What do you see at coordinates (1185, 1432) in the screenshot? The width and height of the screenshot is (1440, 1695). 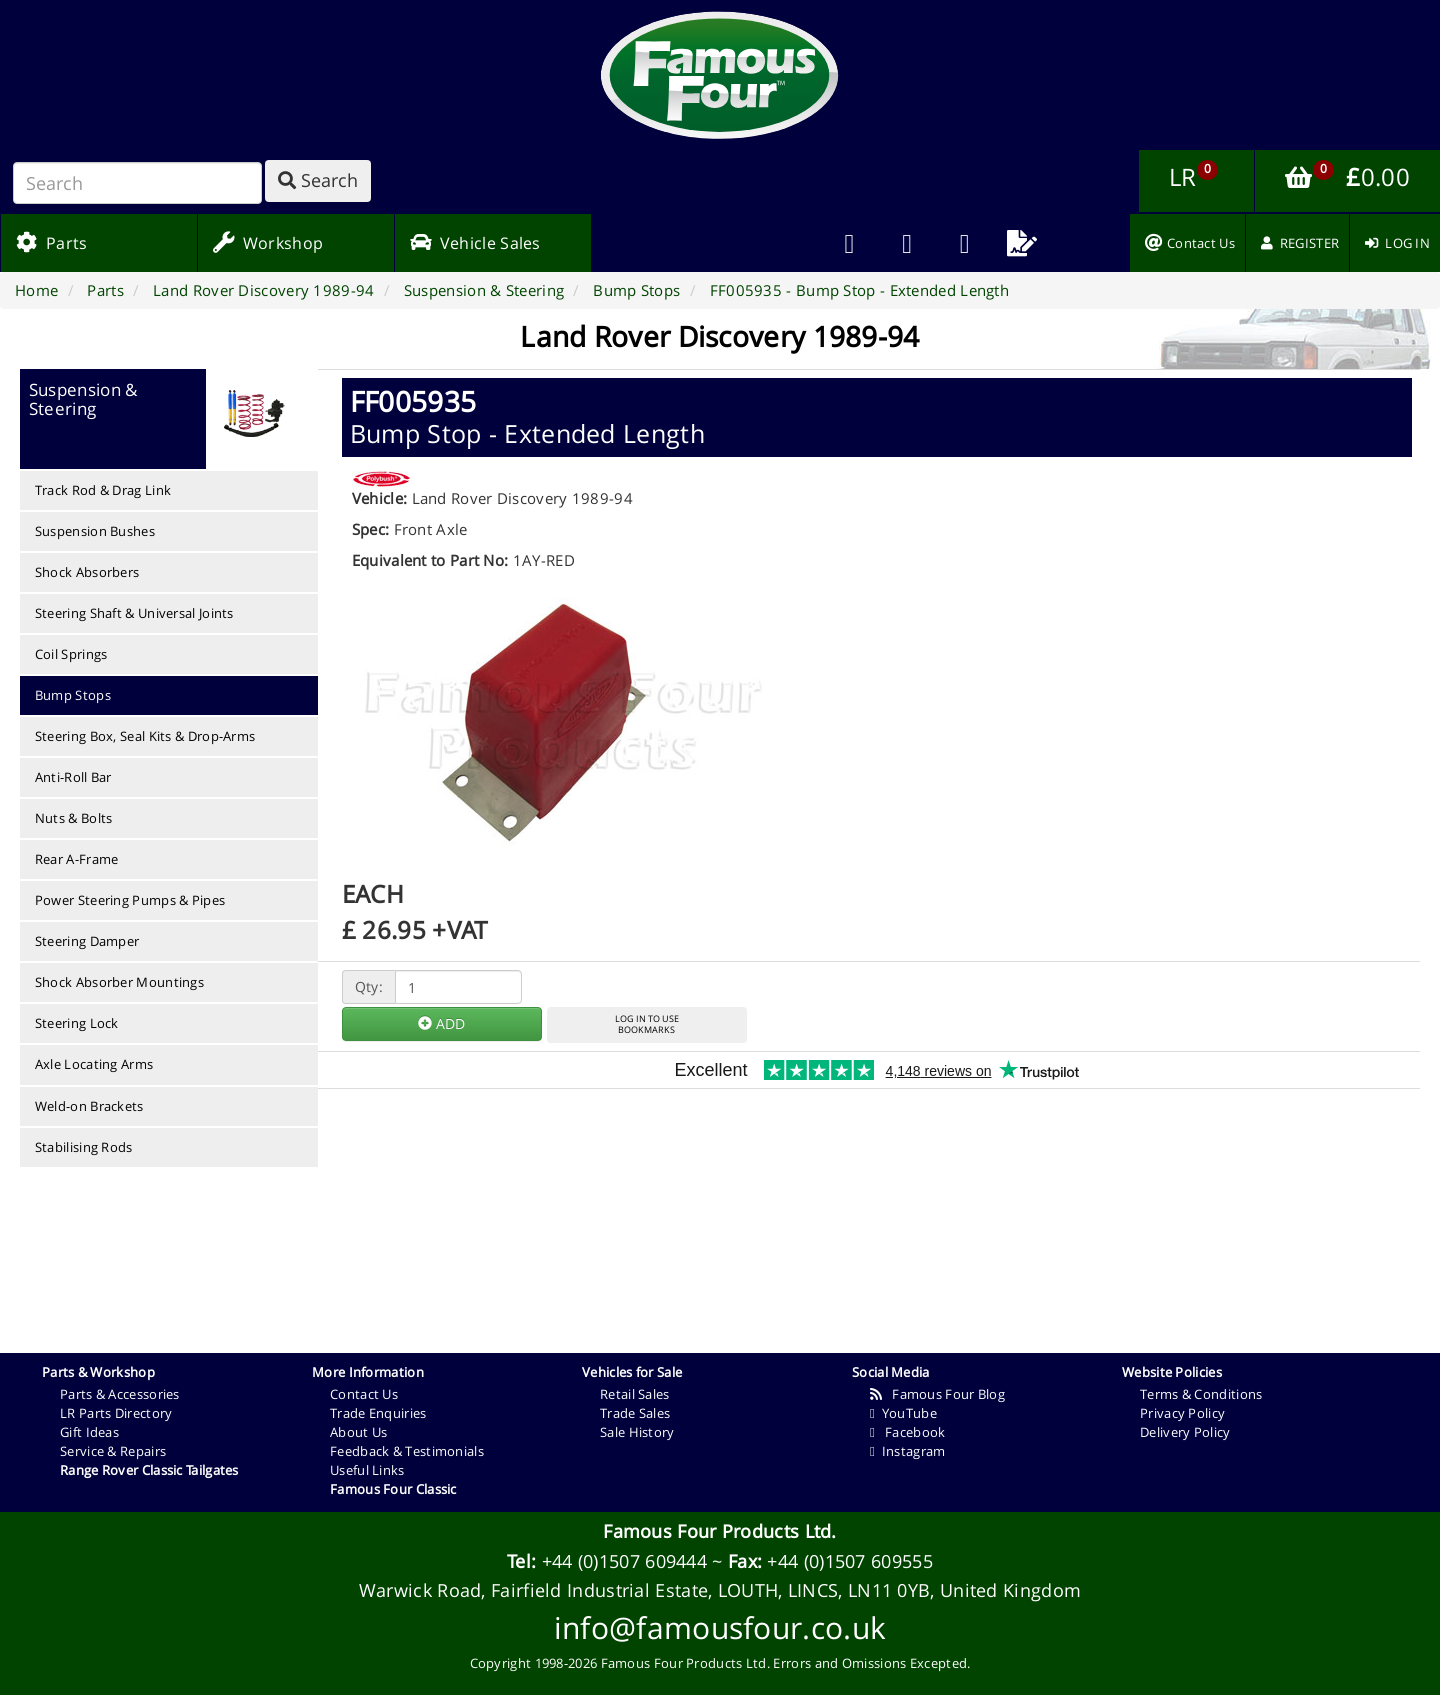 I see `Delivery Policy` at bounding box center [1185, 1432].